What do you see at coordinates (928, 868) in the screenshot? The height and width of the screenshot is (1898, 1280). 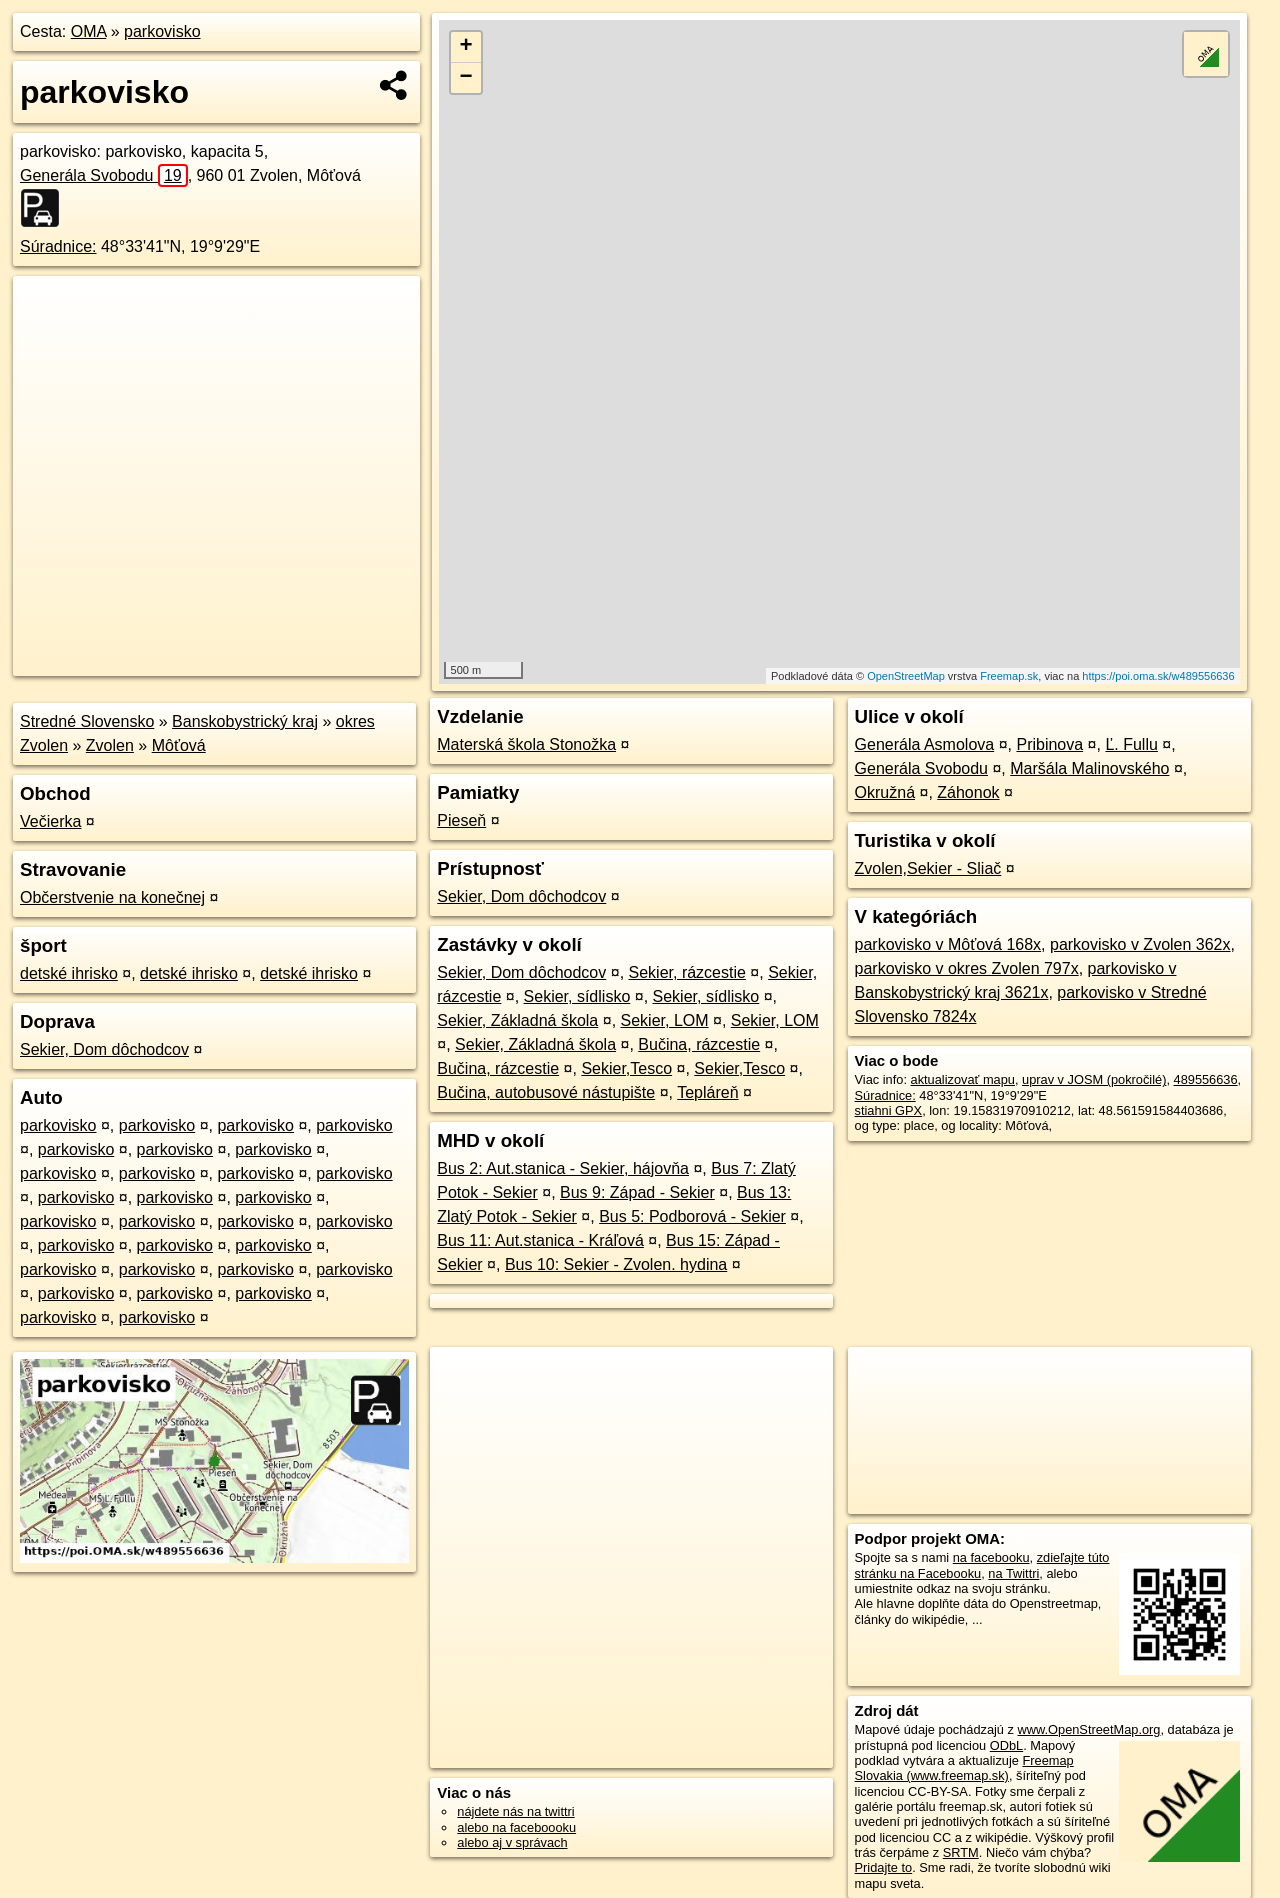 I see `Zvolen,Sekier - Sliač` at bounding box center [928, 868].